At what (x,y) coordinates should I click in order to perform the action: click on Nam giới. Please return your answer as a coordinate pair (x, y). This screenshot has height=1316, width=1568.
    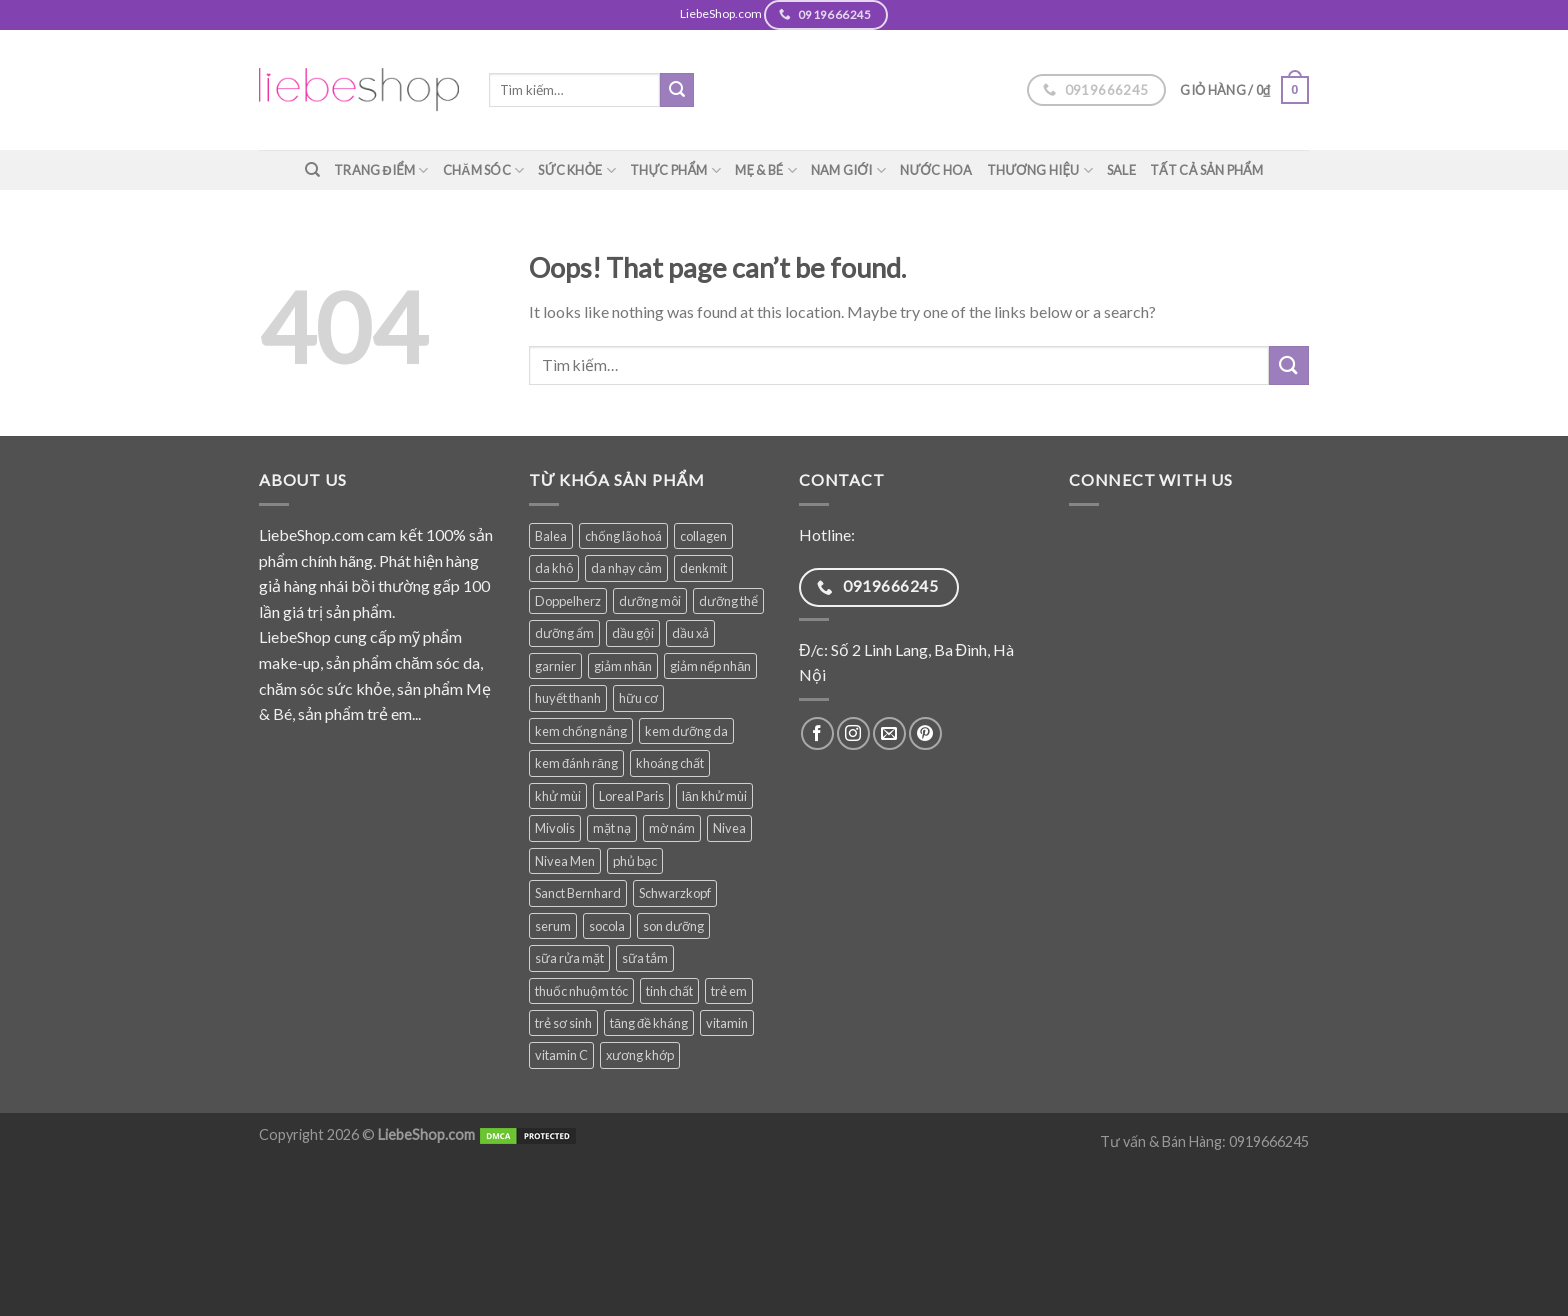
    Looking at the image, I should click on (848, 170).